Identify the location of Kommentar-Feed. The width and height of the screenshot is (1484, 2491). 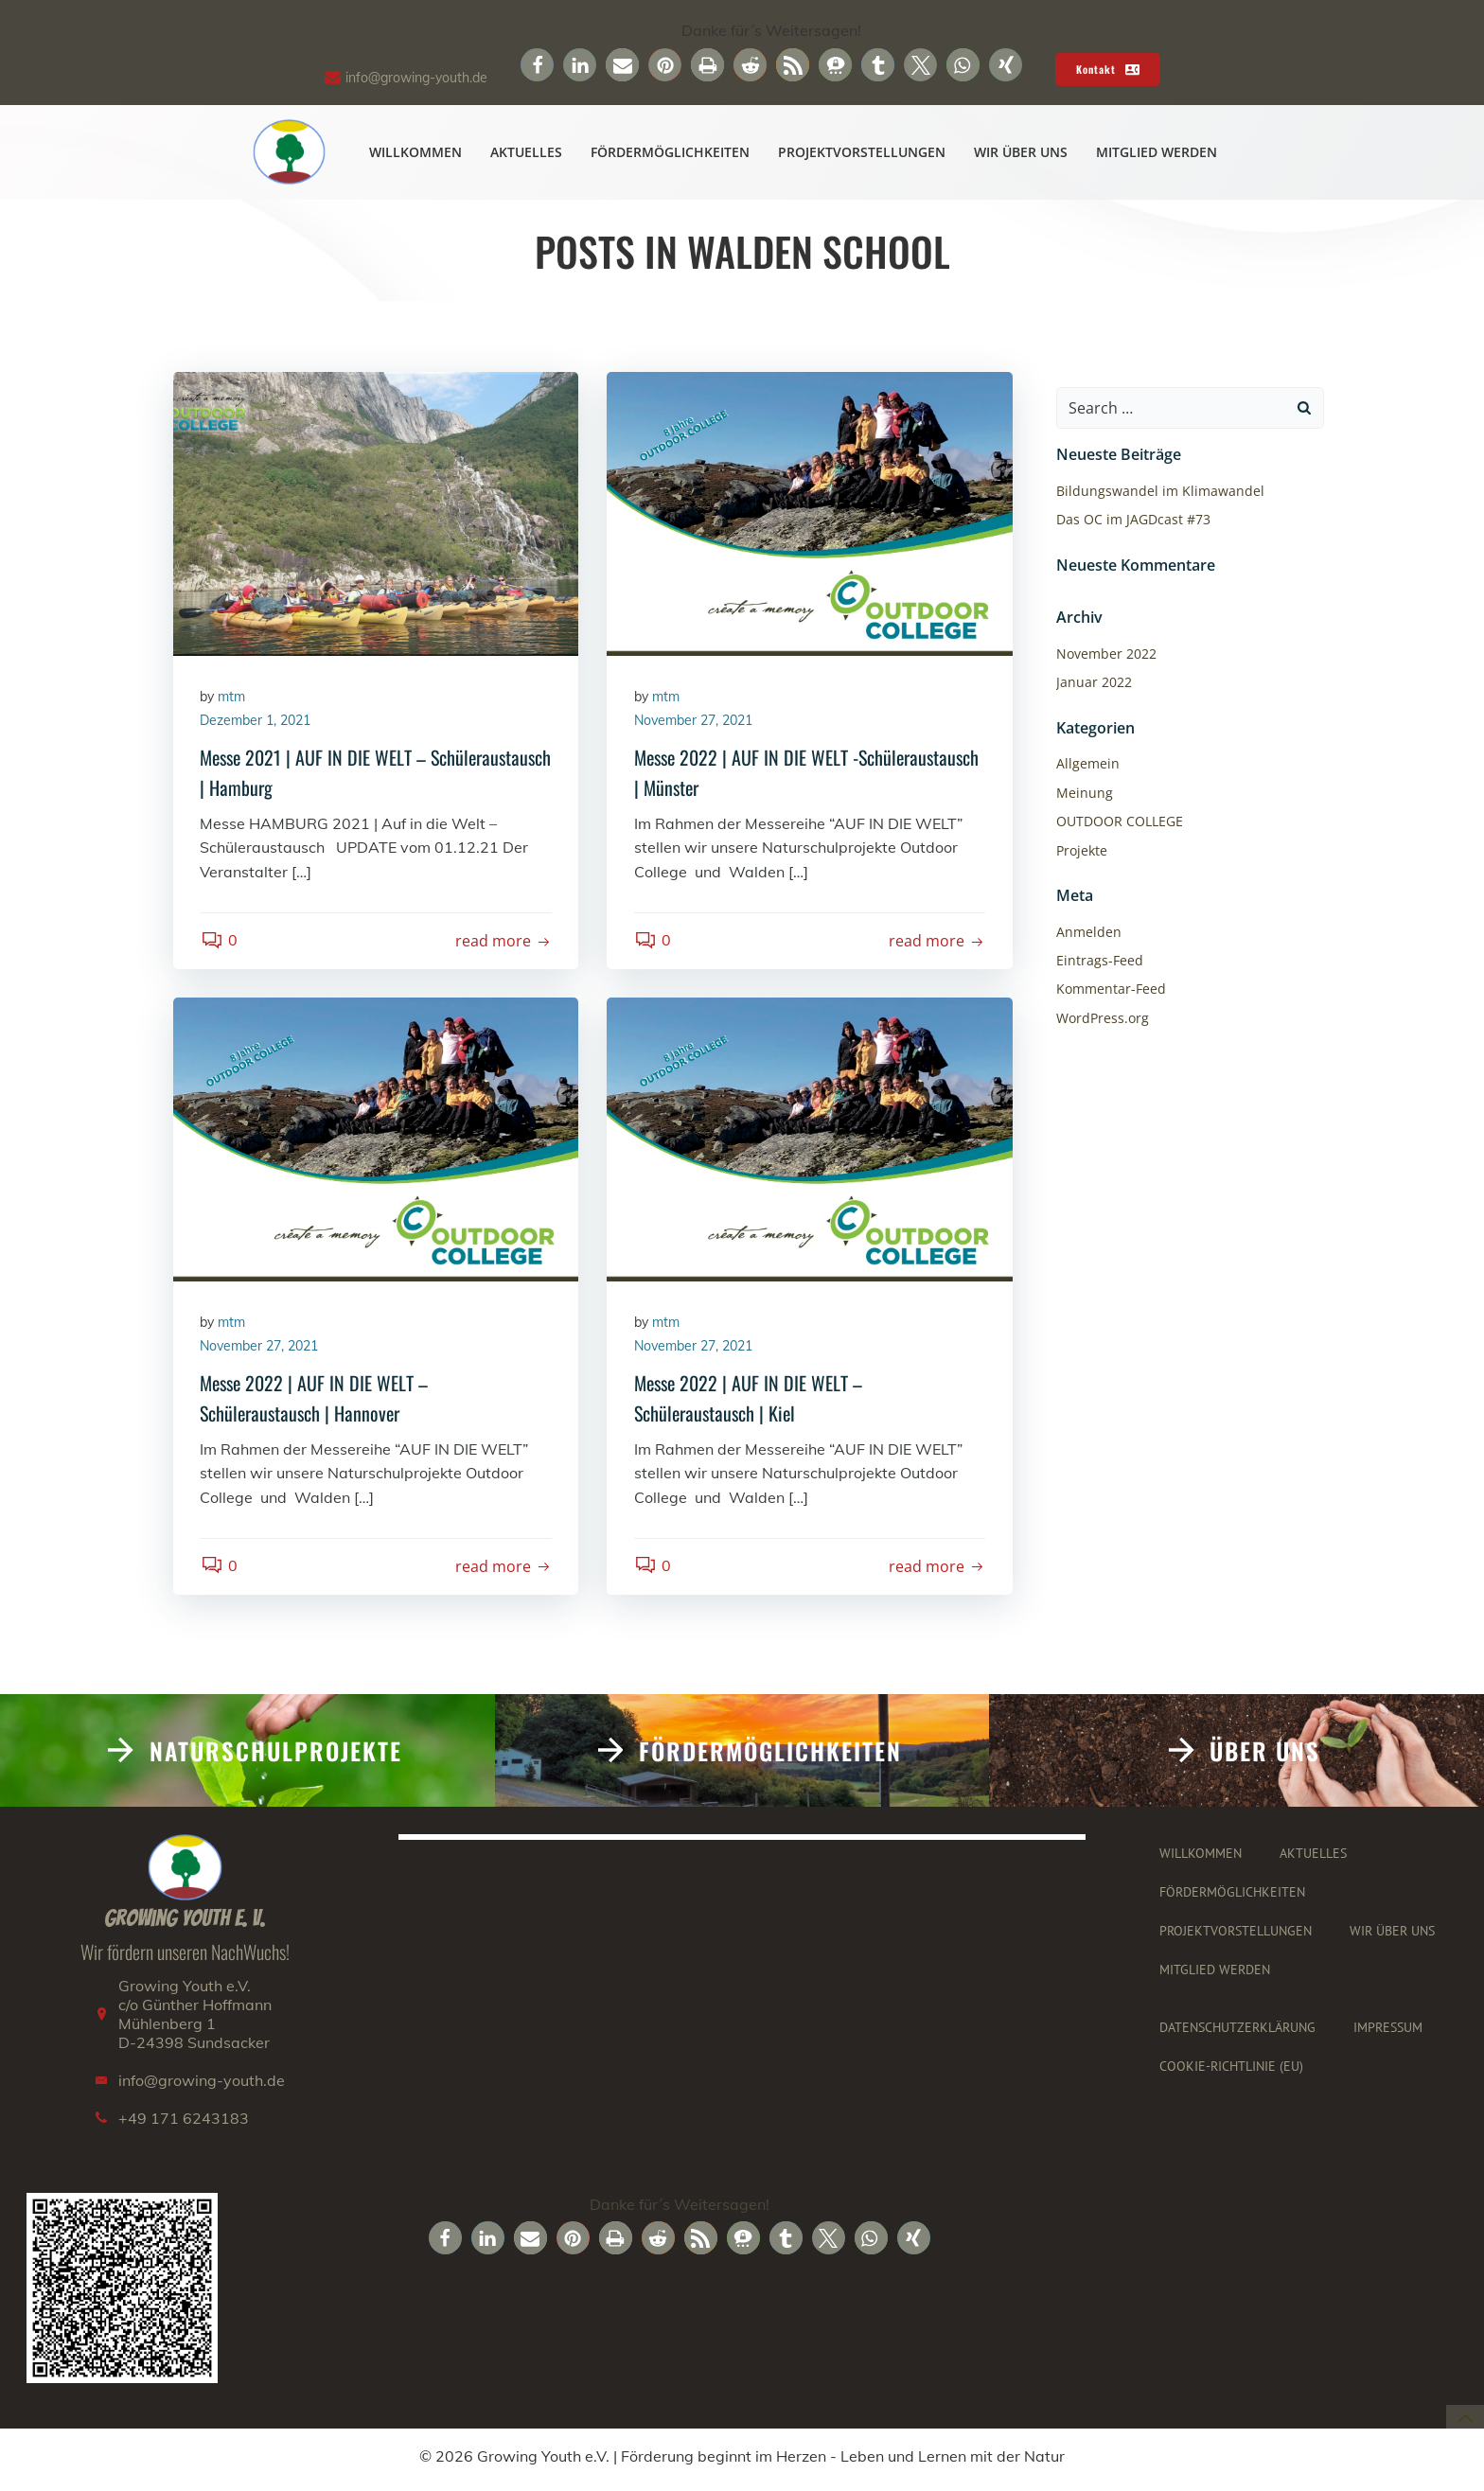
(1110, 989).